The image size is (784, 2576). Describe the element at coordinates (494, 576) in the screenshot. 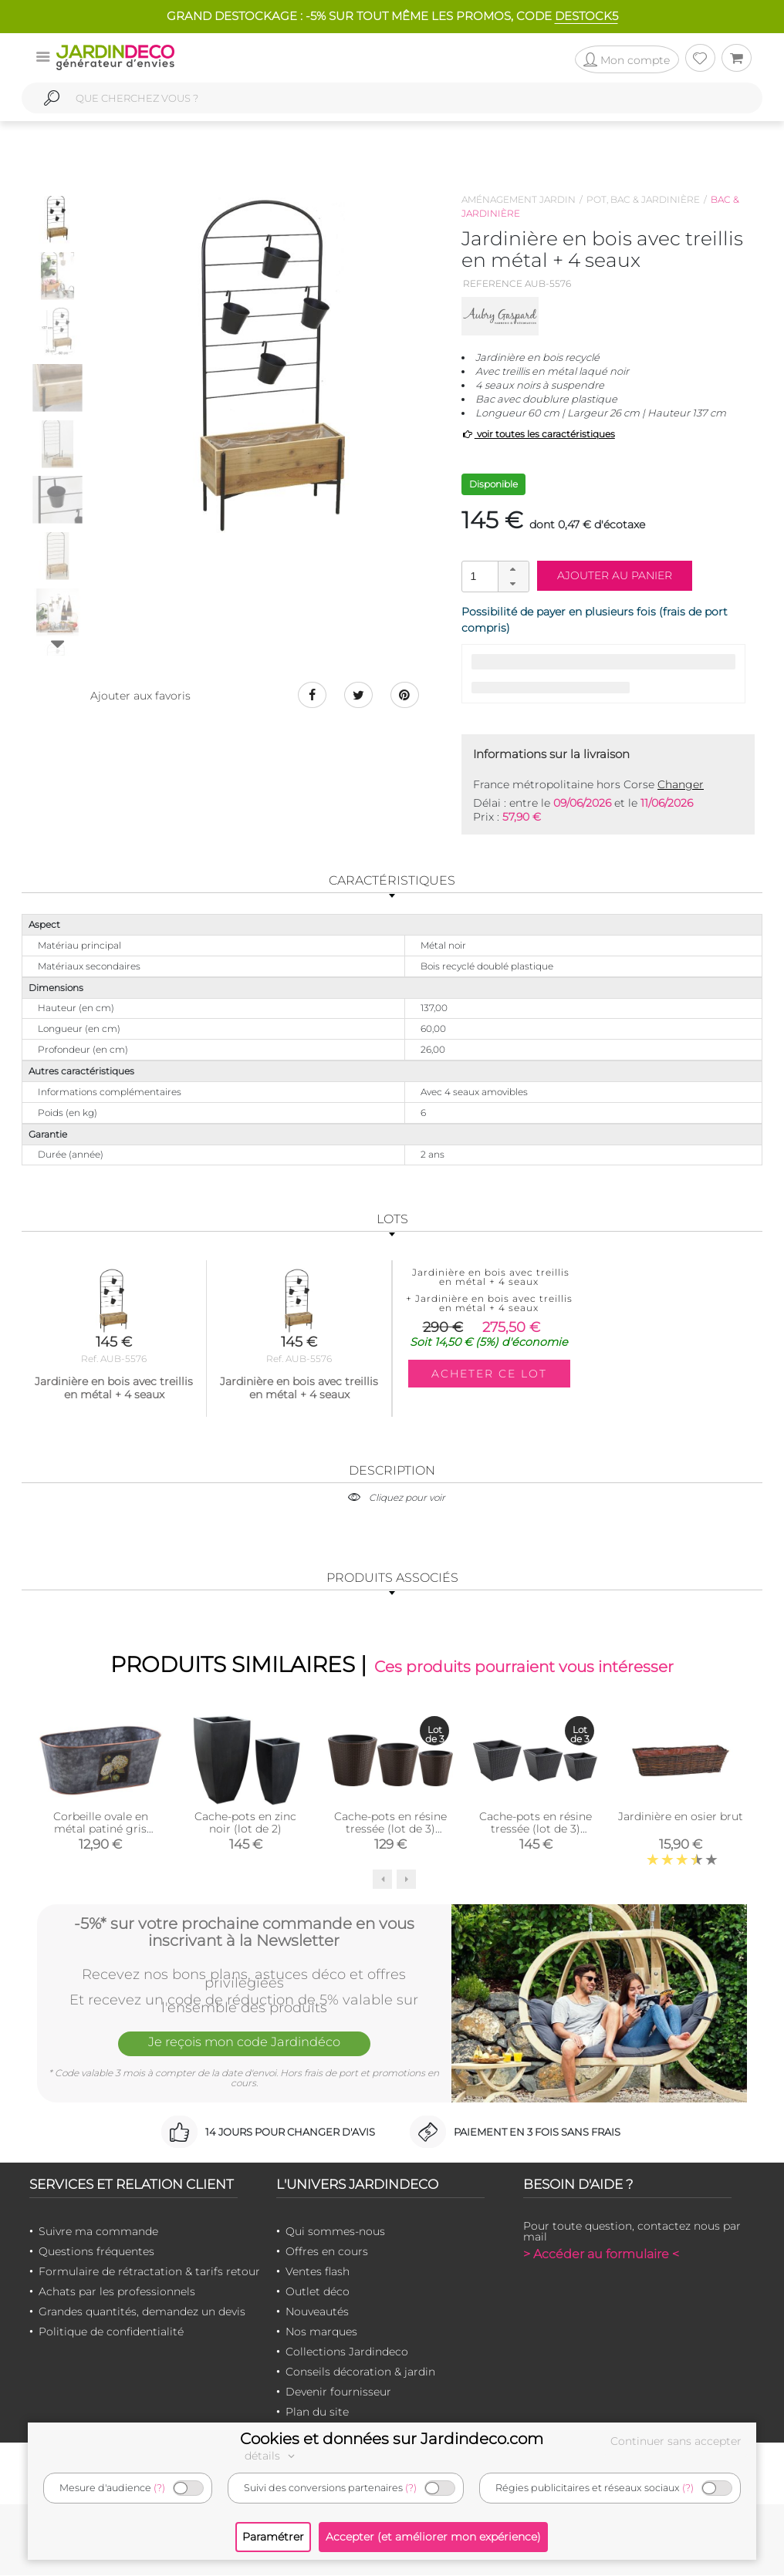

I see `[spinbutton]` at that location.